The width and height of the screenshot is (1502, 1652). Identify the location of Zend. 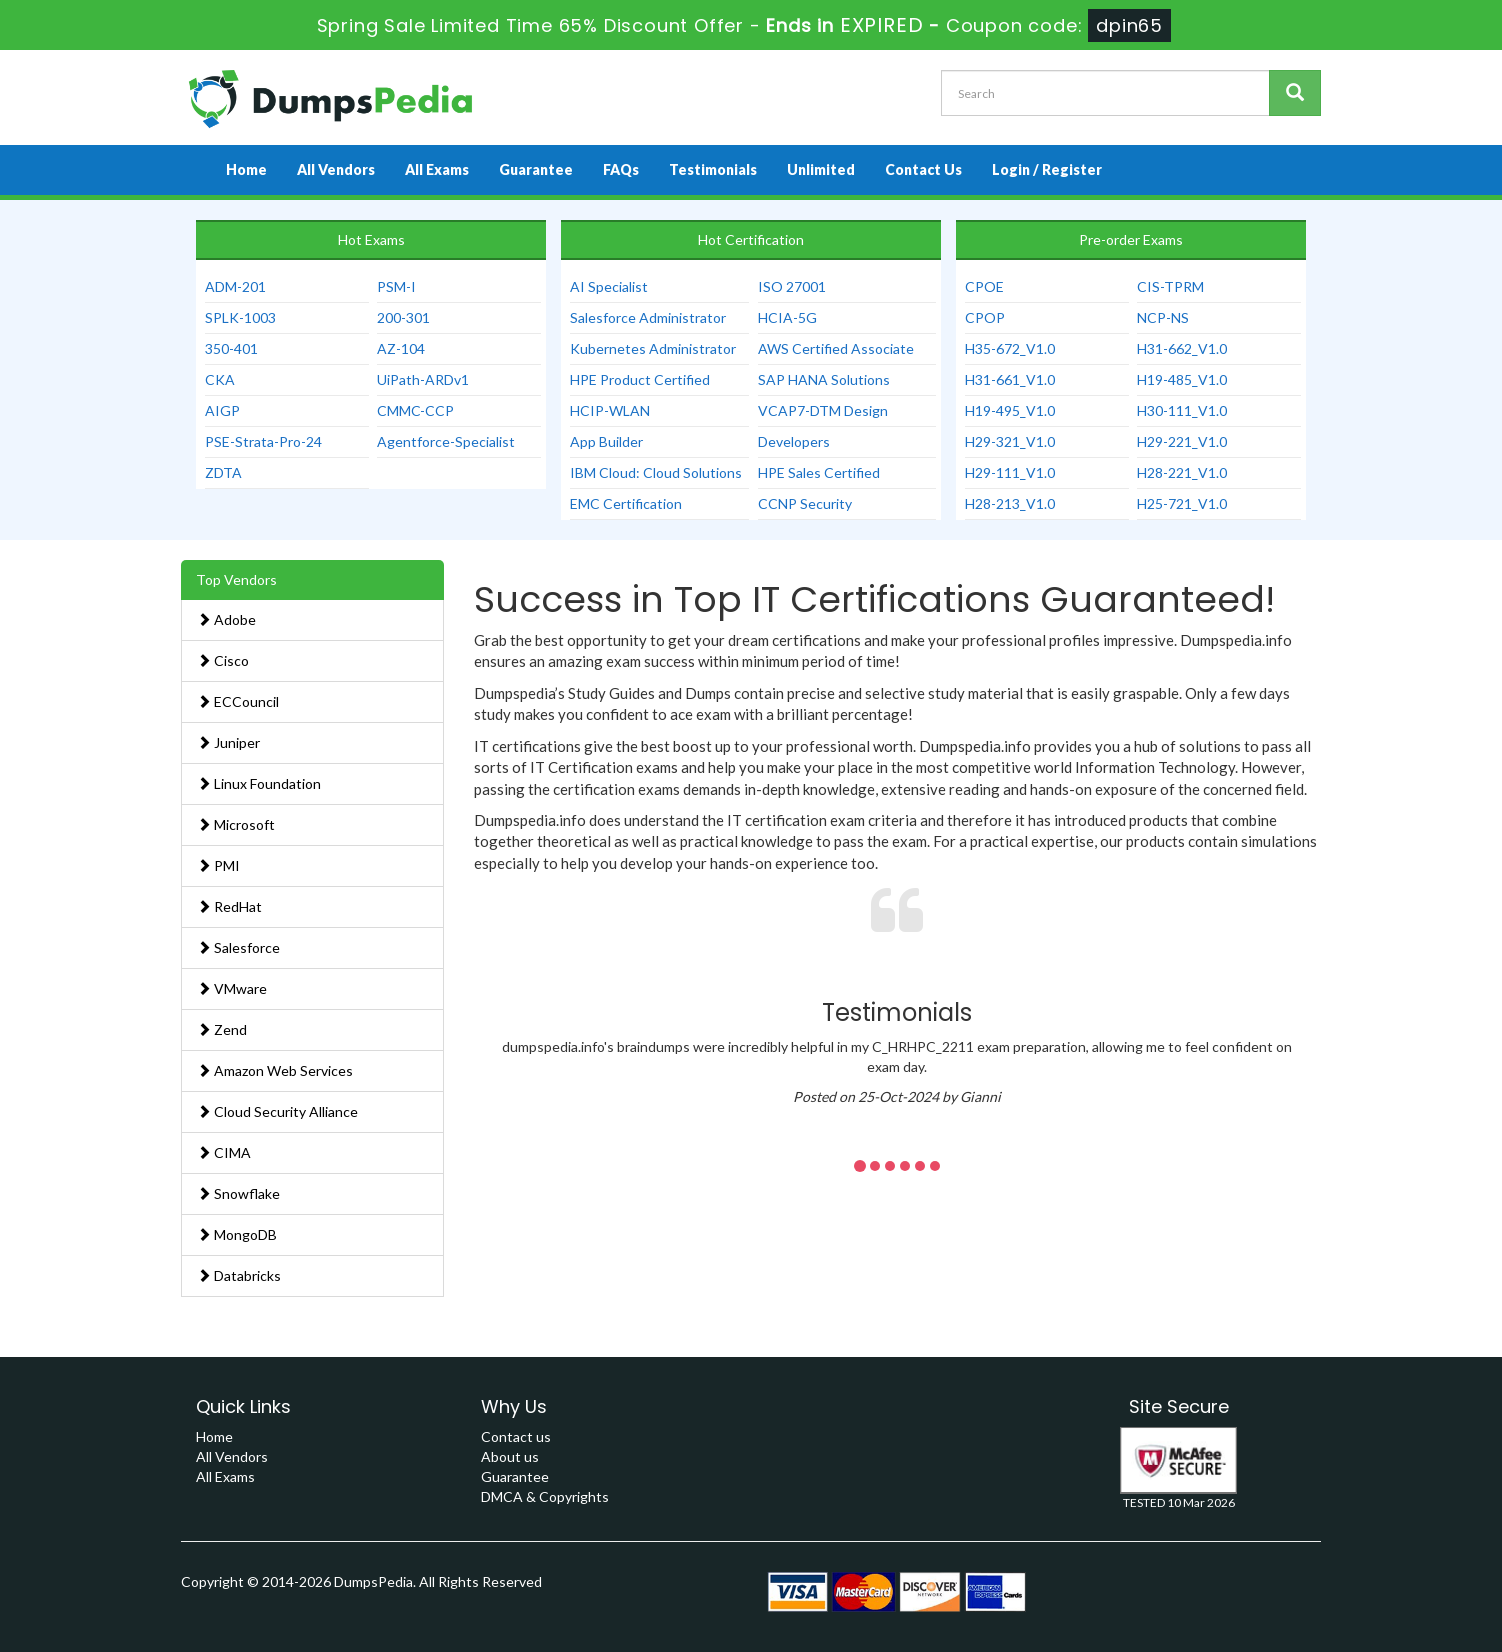
(222, 1029).